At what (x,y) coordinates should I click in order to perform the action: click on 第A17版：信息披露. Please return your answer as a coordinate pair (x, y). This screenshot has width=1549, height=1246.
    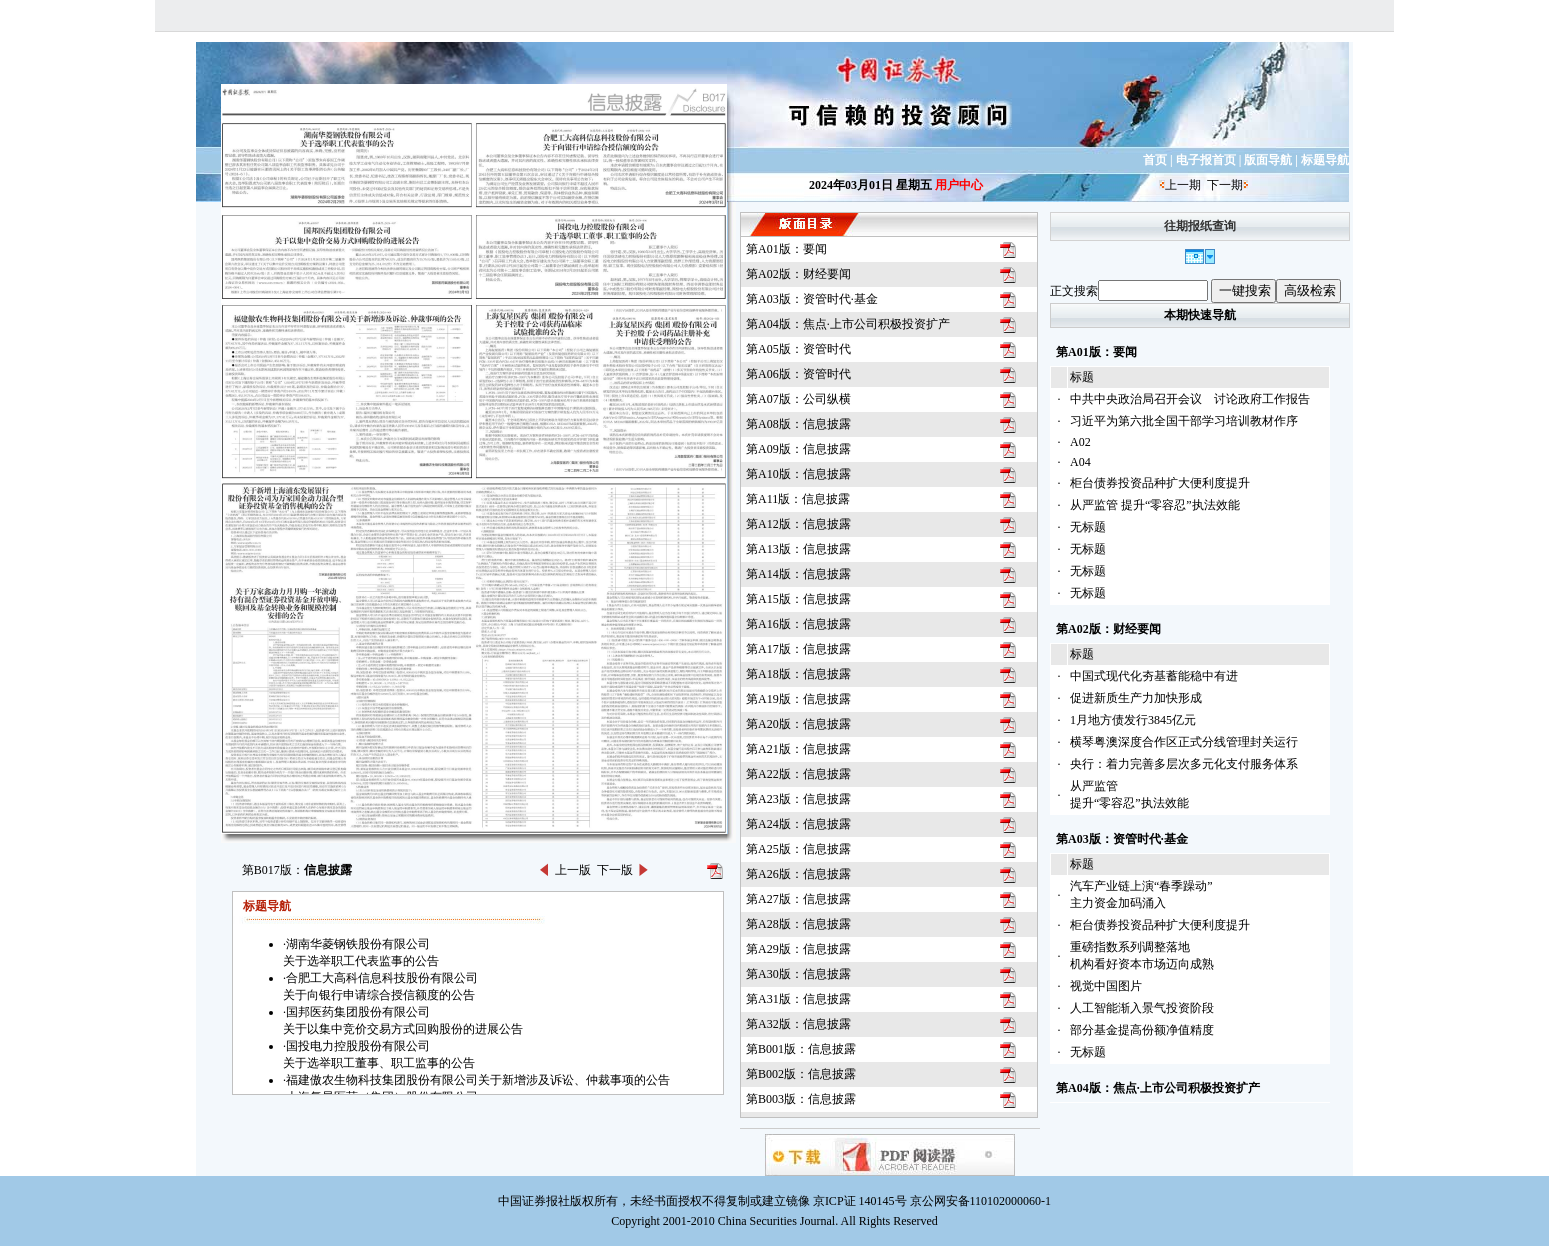
    Looking at the image, I should click on (798, 649).